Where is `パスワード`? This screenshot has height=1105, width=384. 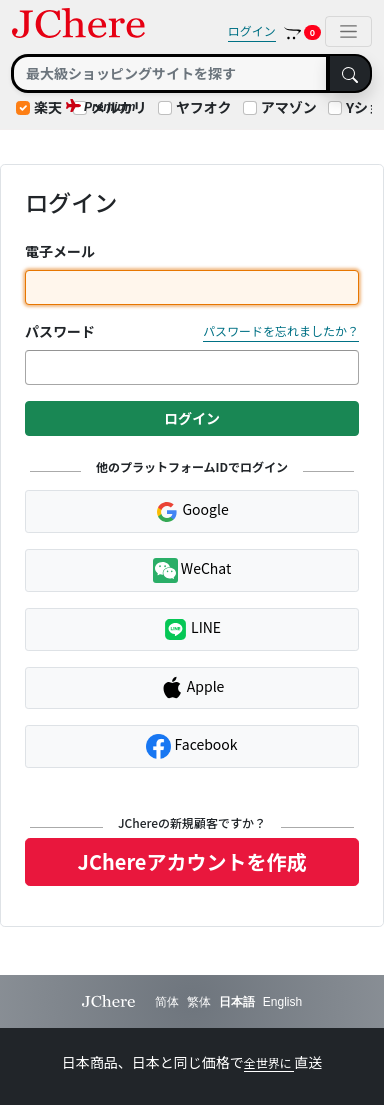
パスワード is located at coordinates (60, 331).